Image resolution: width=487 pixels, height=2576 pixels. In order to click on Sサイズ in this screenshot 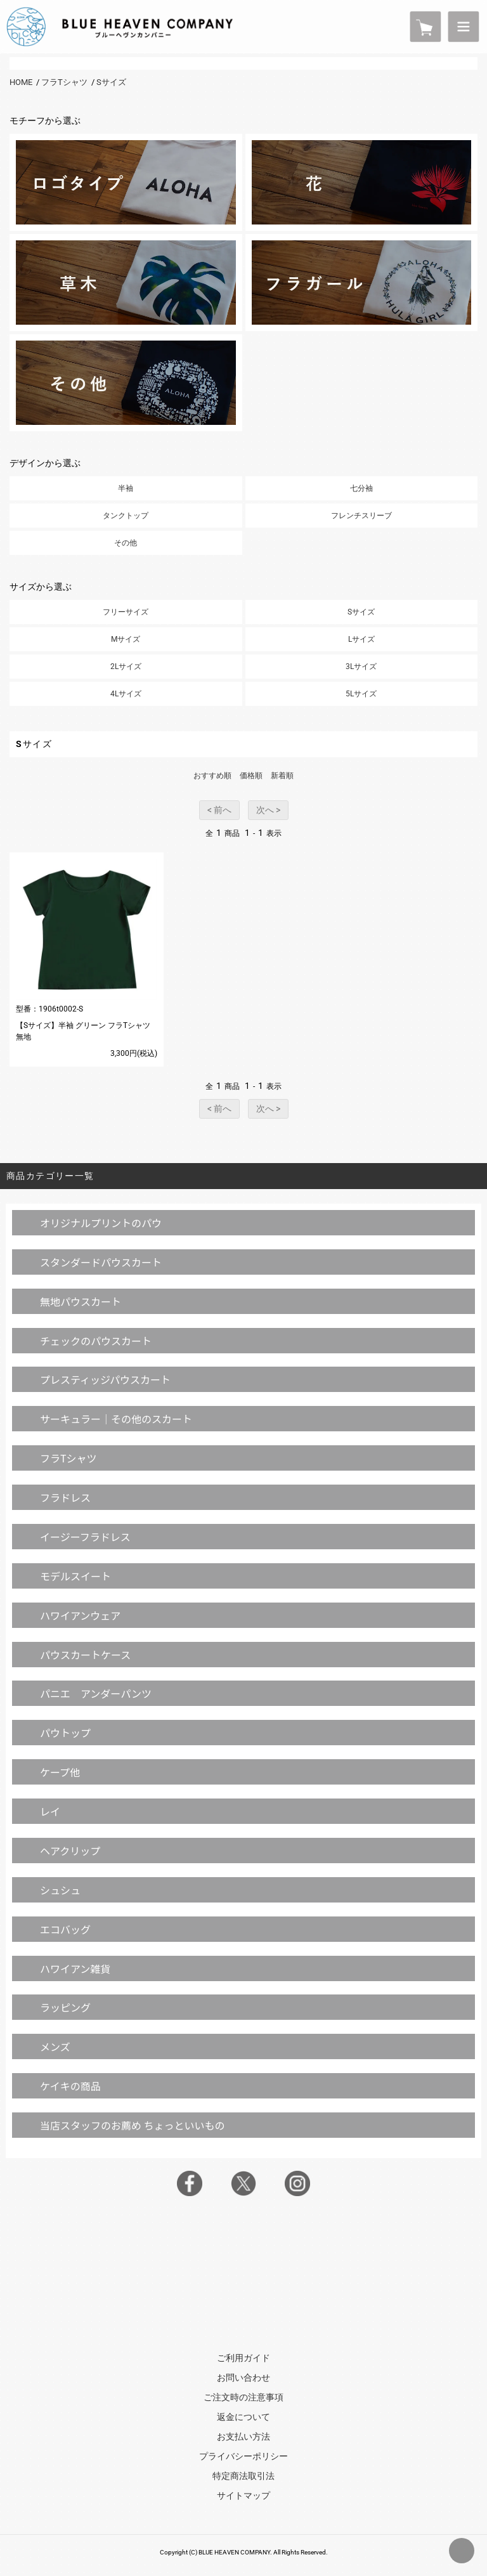, I will do `click(111, 82)`.